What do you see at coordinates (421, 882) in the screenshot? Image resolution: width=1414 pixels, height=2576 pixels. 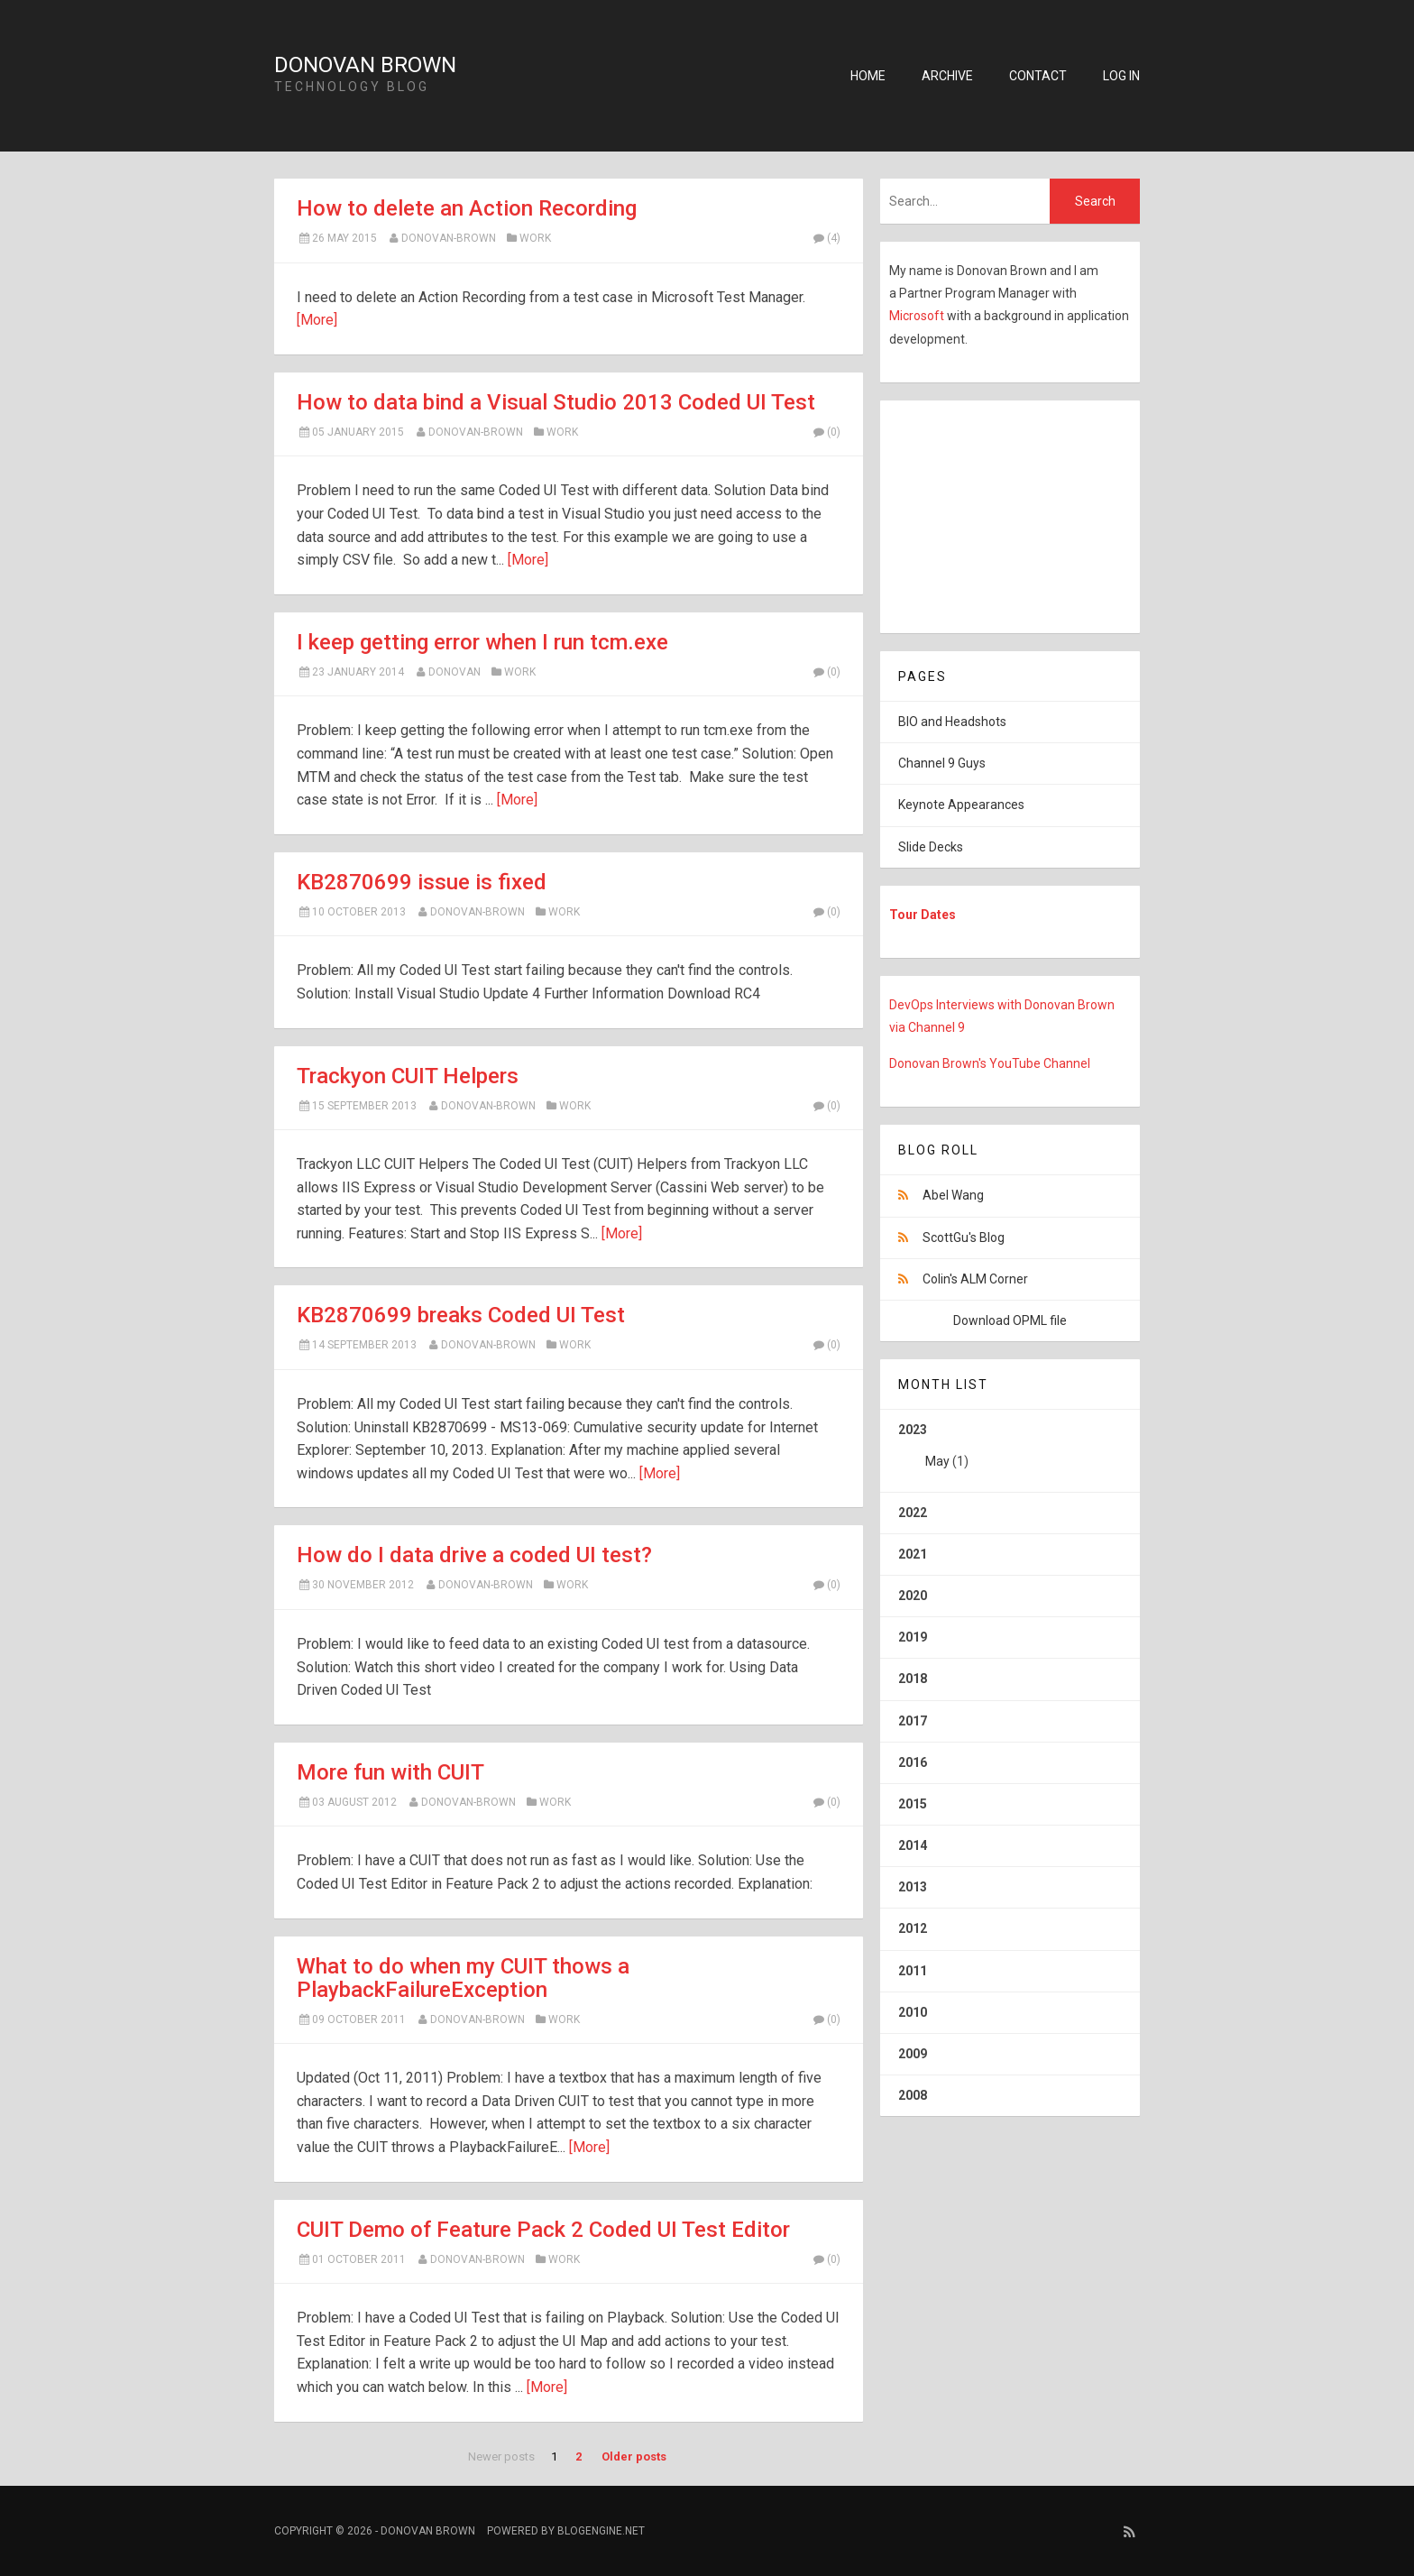 I see `KB2870699 issue is fixed` at bounding box center [421, 882].